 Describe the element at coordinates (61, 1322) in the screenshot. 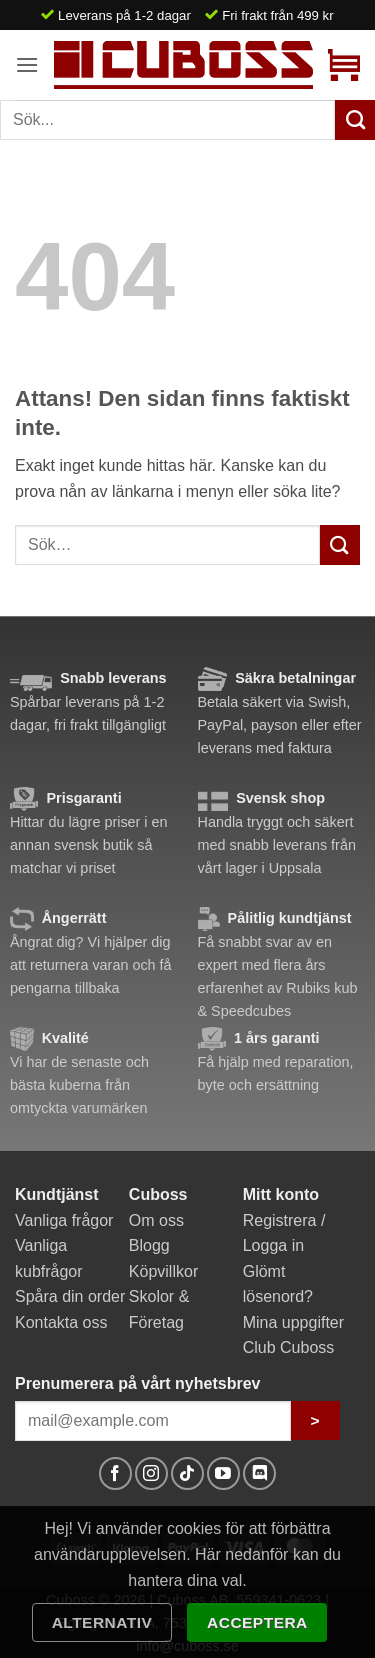

I see `Kontakta oss` at that location.